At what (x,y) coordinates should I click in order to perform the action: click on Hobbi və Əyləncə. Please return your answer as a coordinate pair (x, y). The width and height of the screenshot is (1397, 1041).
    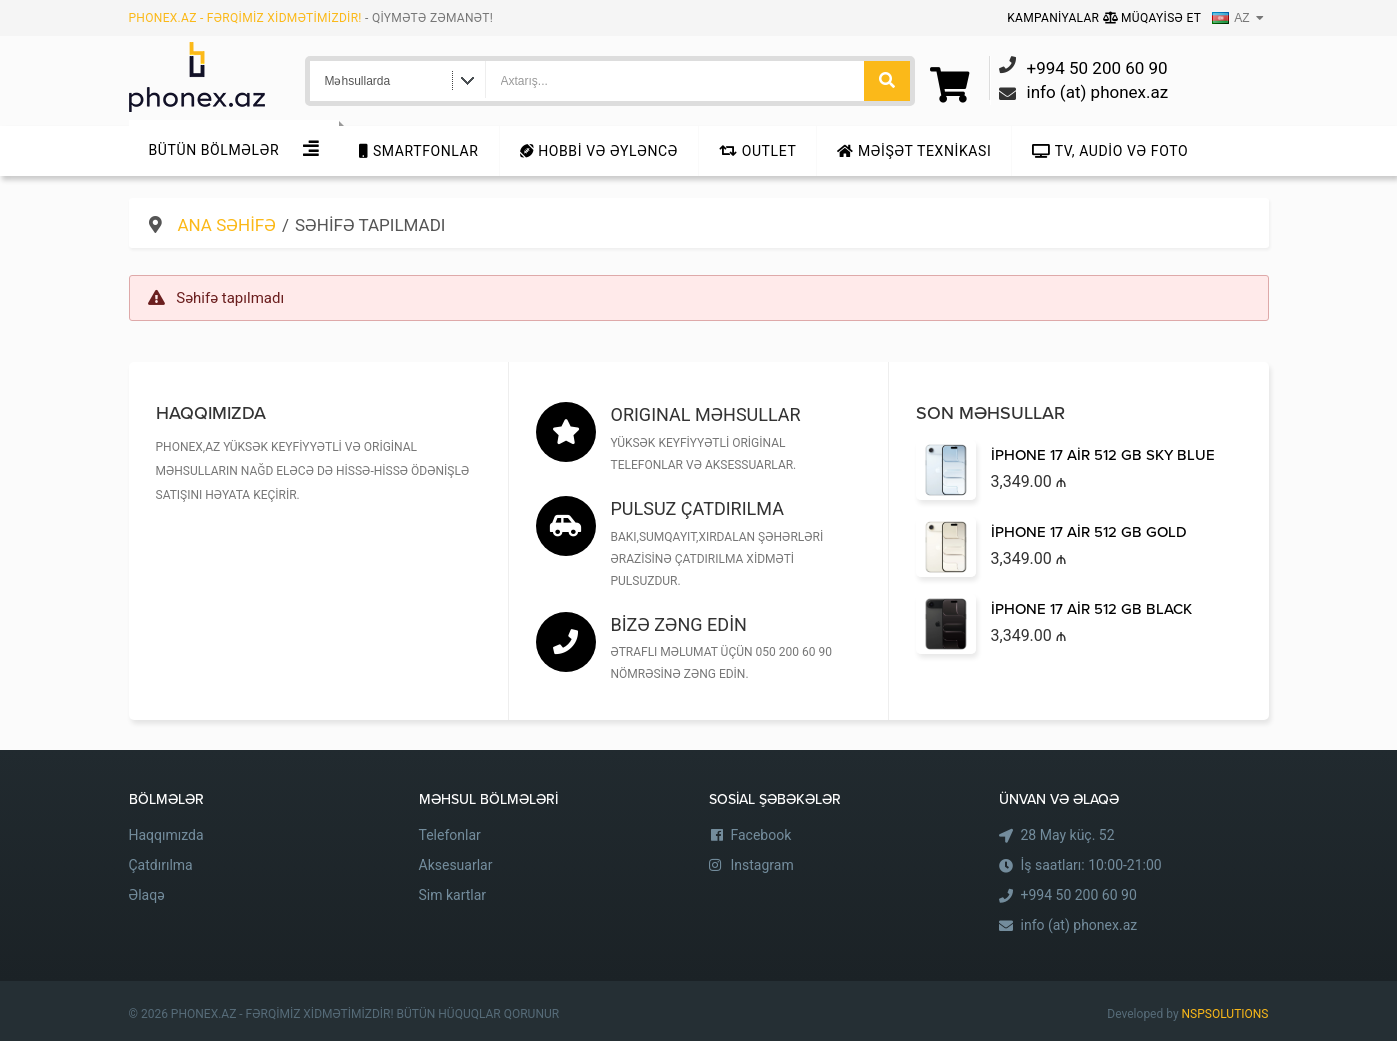
    Looking at the image, I should click on (599, 151).